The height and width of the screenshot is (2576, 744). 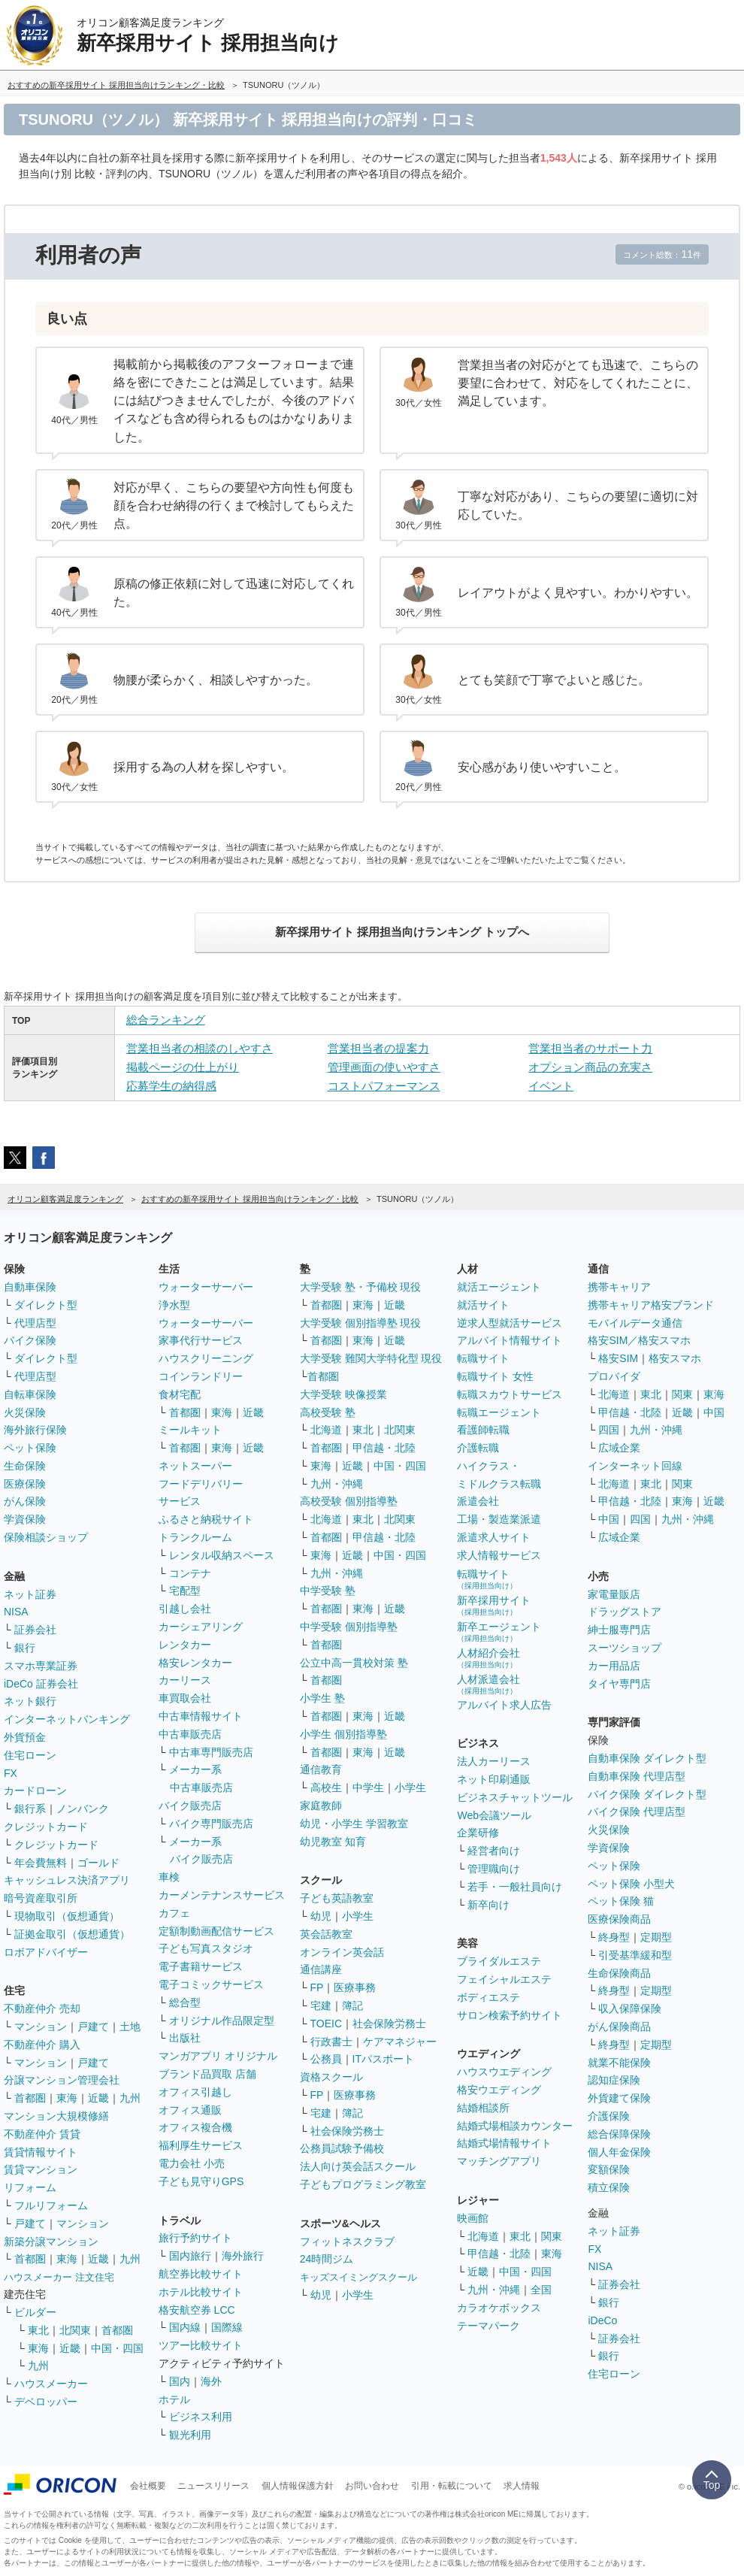 I want to click on 保険相談ショップ, so click(x=46, y=1537).